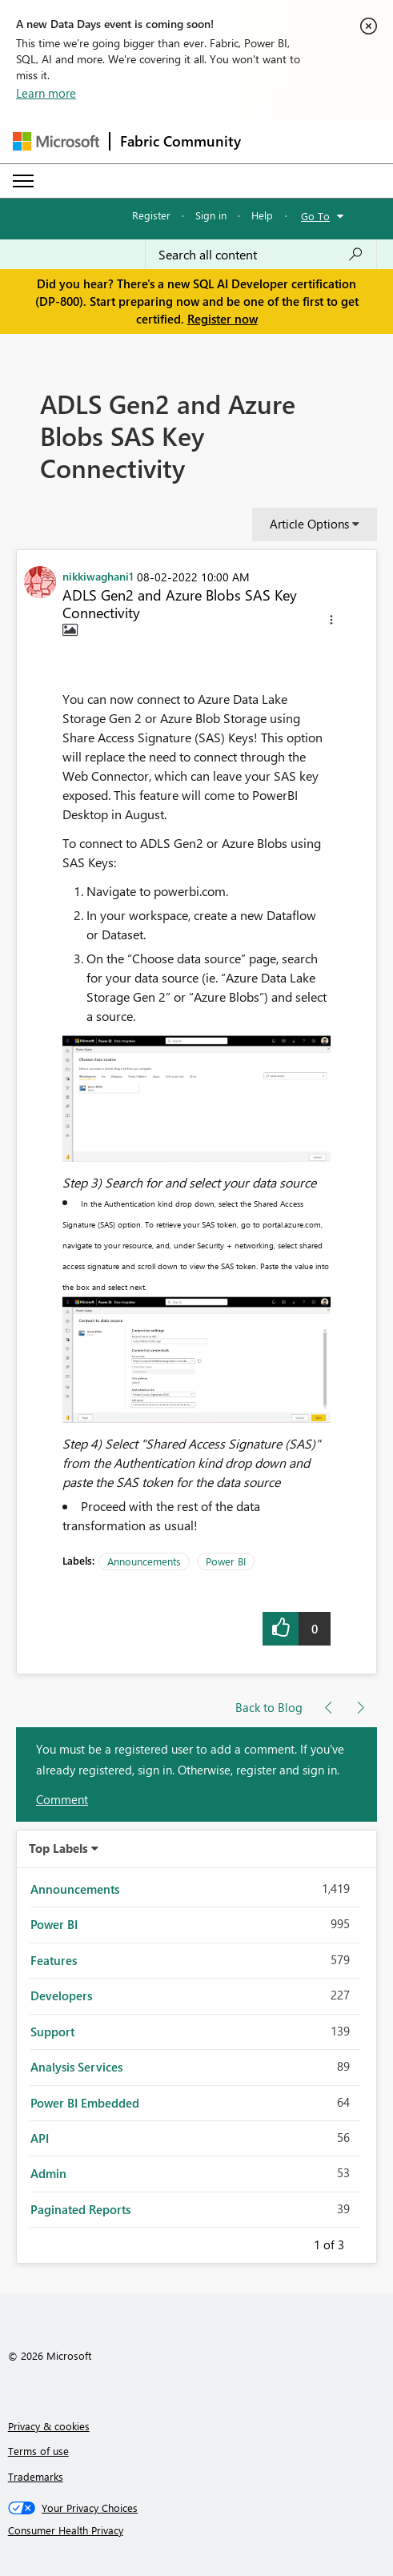 The width and height of the screenshot is (393, 2576). I want to click on Previous, so click(294, 2242).